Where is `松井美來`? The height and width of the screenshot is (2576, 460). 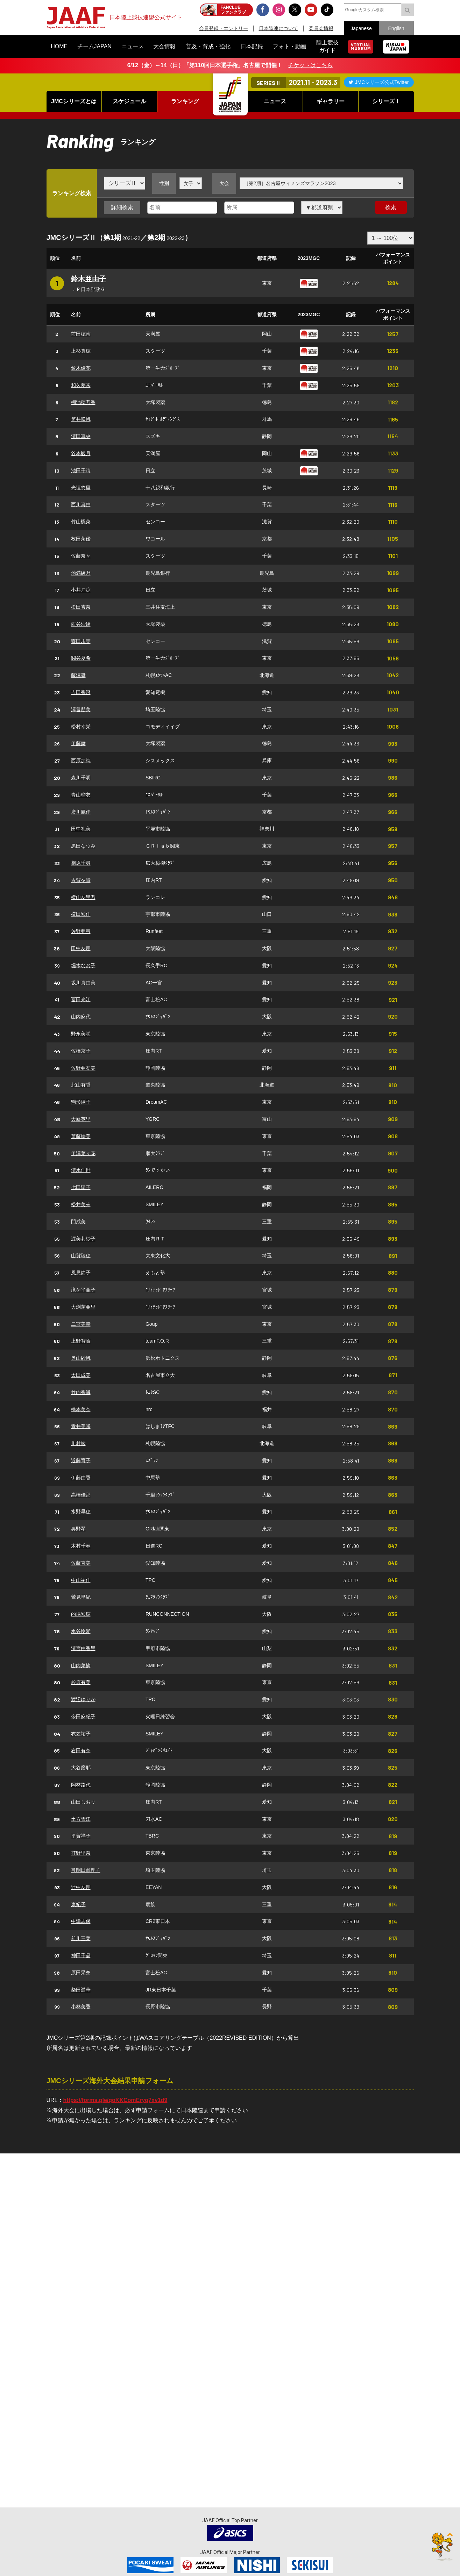 松井美來 is located at coordinates (81, 1204).